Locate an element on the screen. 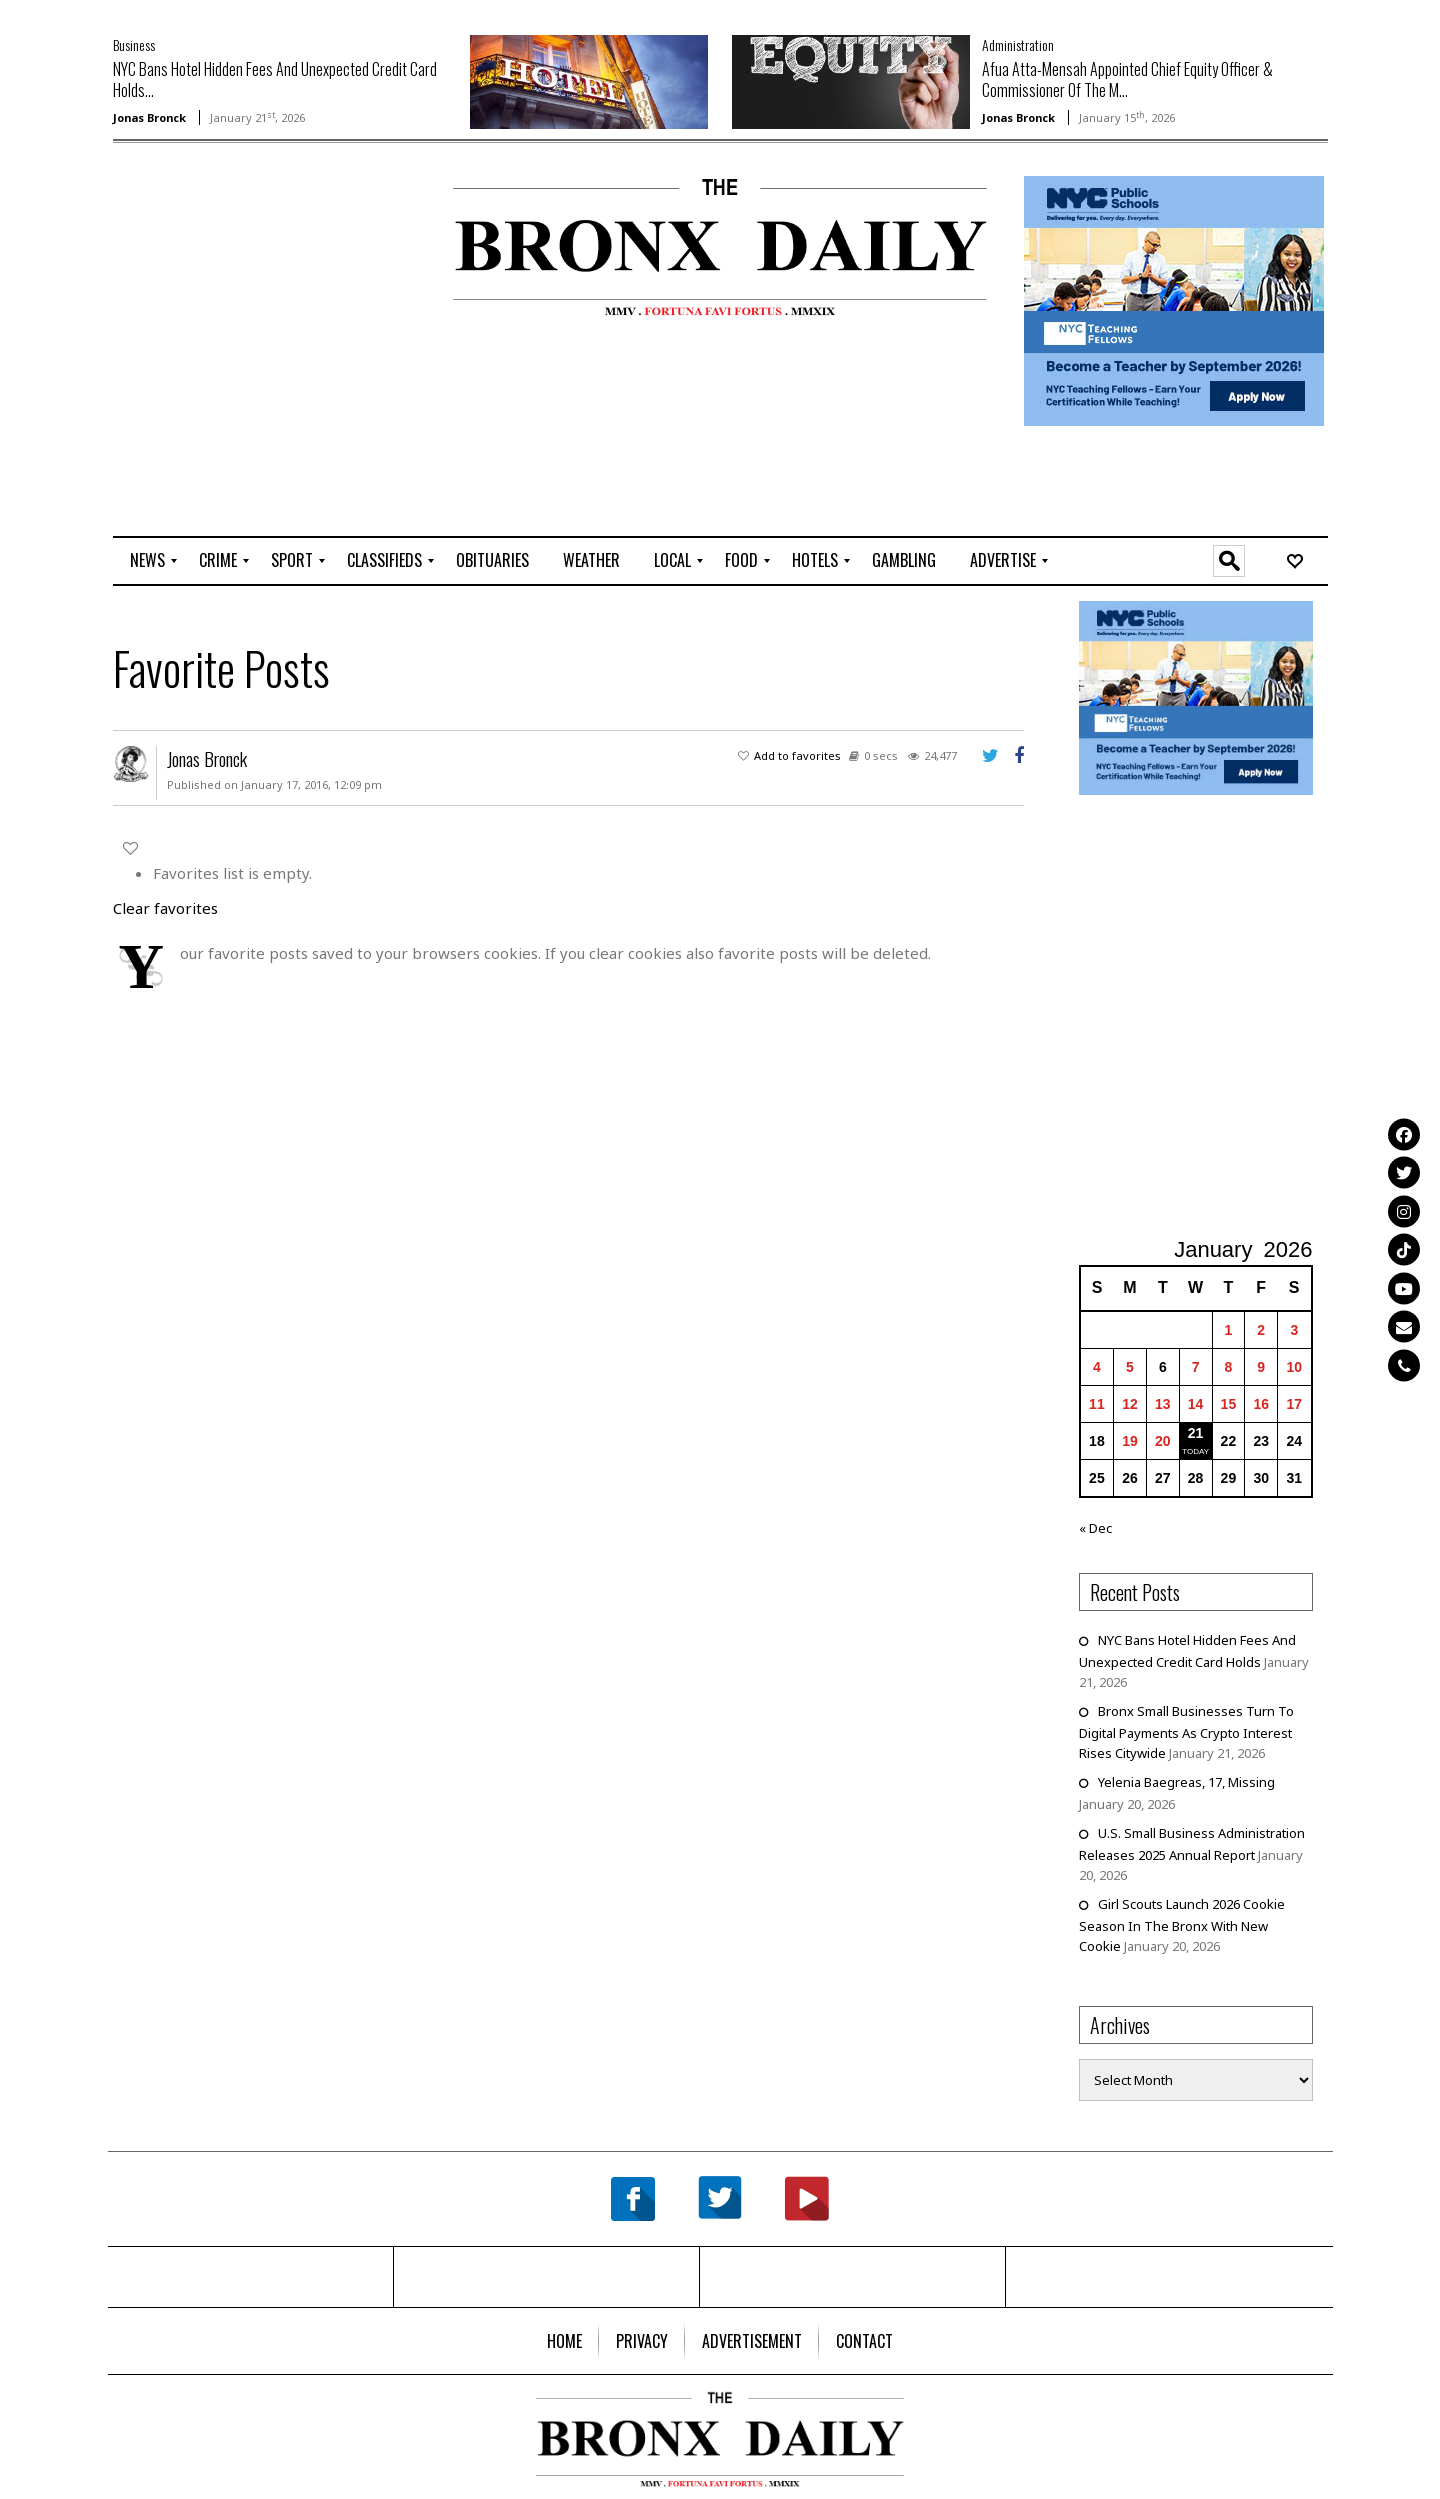 This screenshot has width=1440, height=2499. NYC Bans Hotel Hidden Fees And Unexpected Credit Card Holds... is located at coordinates (275, 79).